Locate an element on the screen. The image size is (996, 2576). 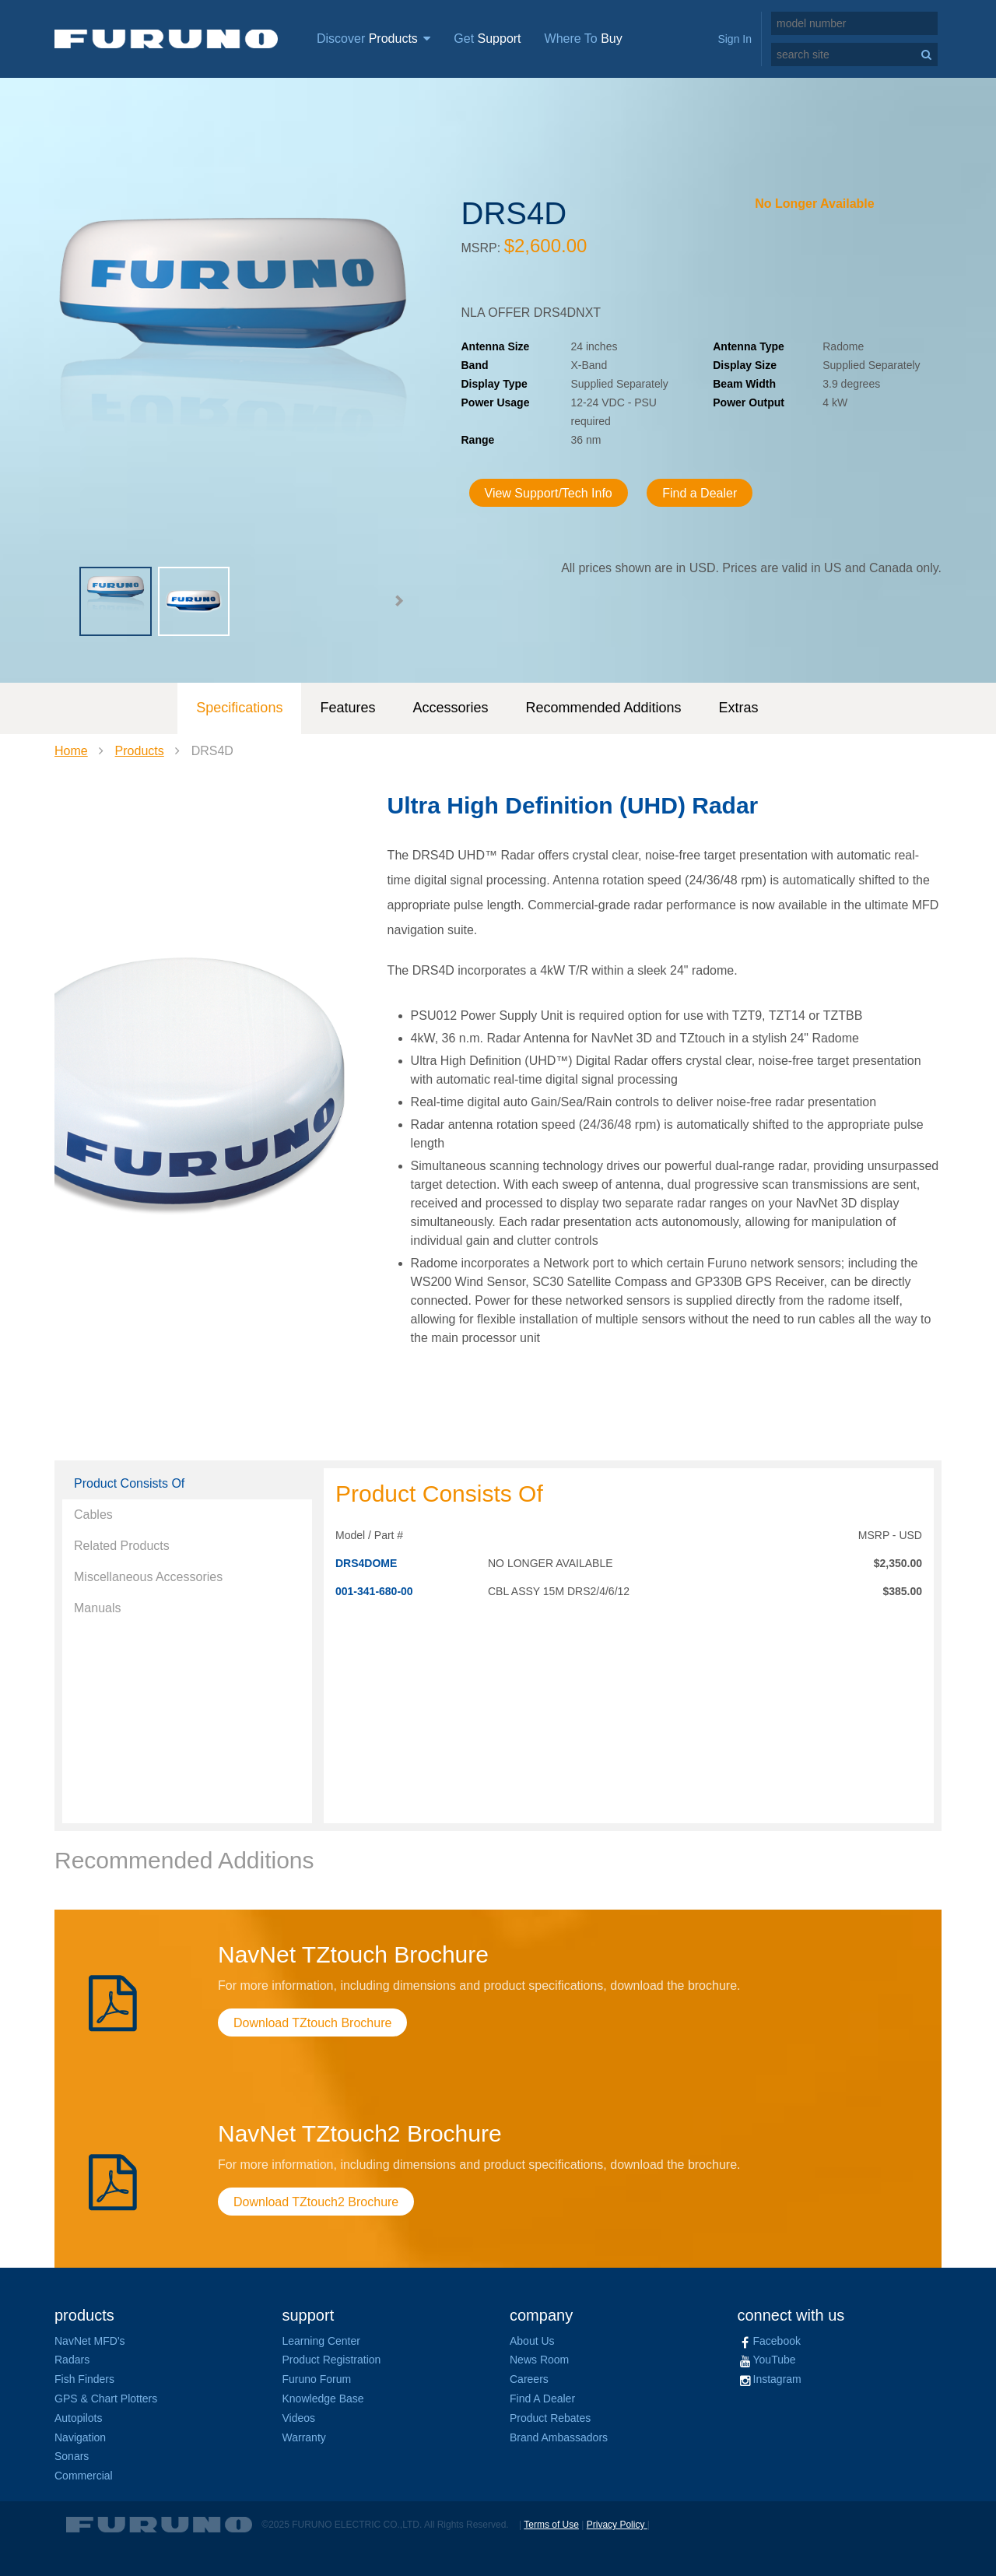
Download TZtouch2 Brochure is located at coordinates (315, 2202).